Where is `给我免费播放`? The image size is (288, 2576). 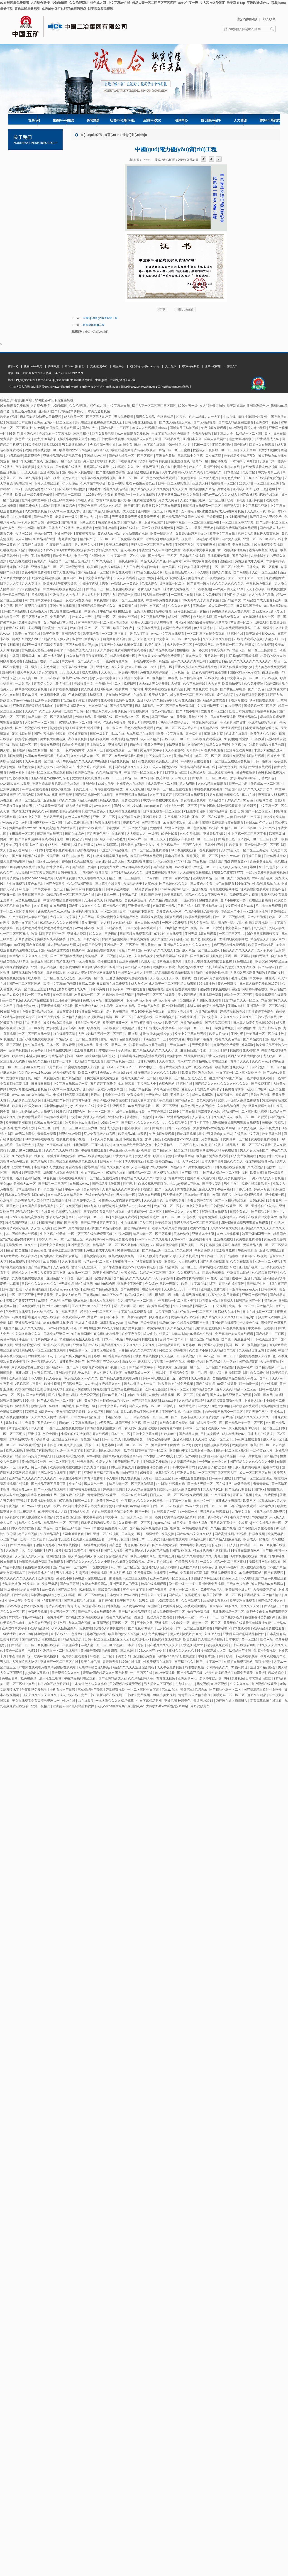 给我免费播放 is located at coordinates (276, 589).